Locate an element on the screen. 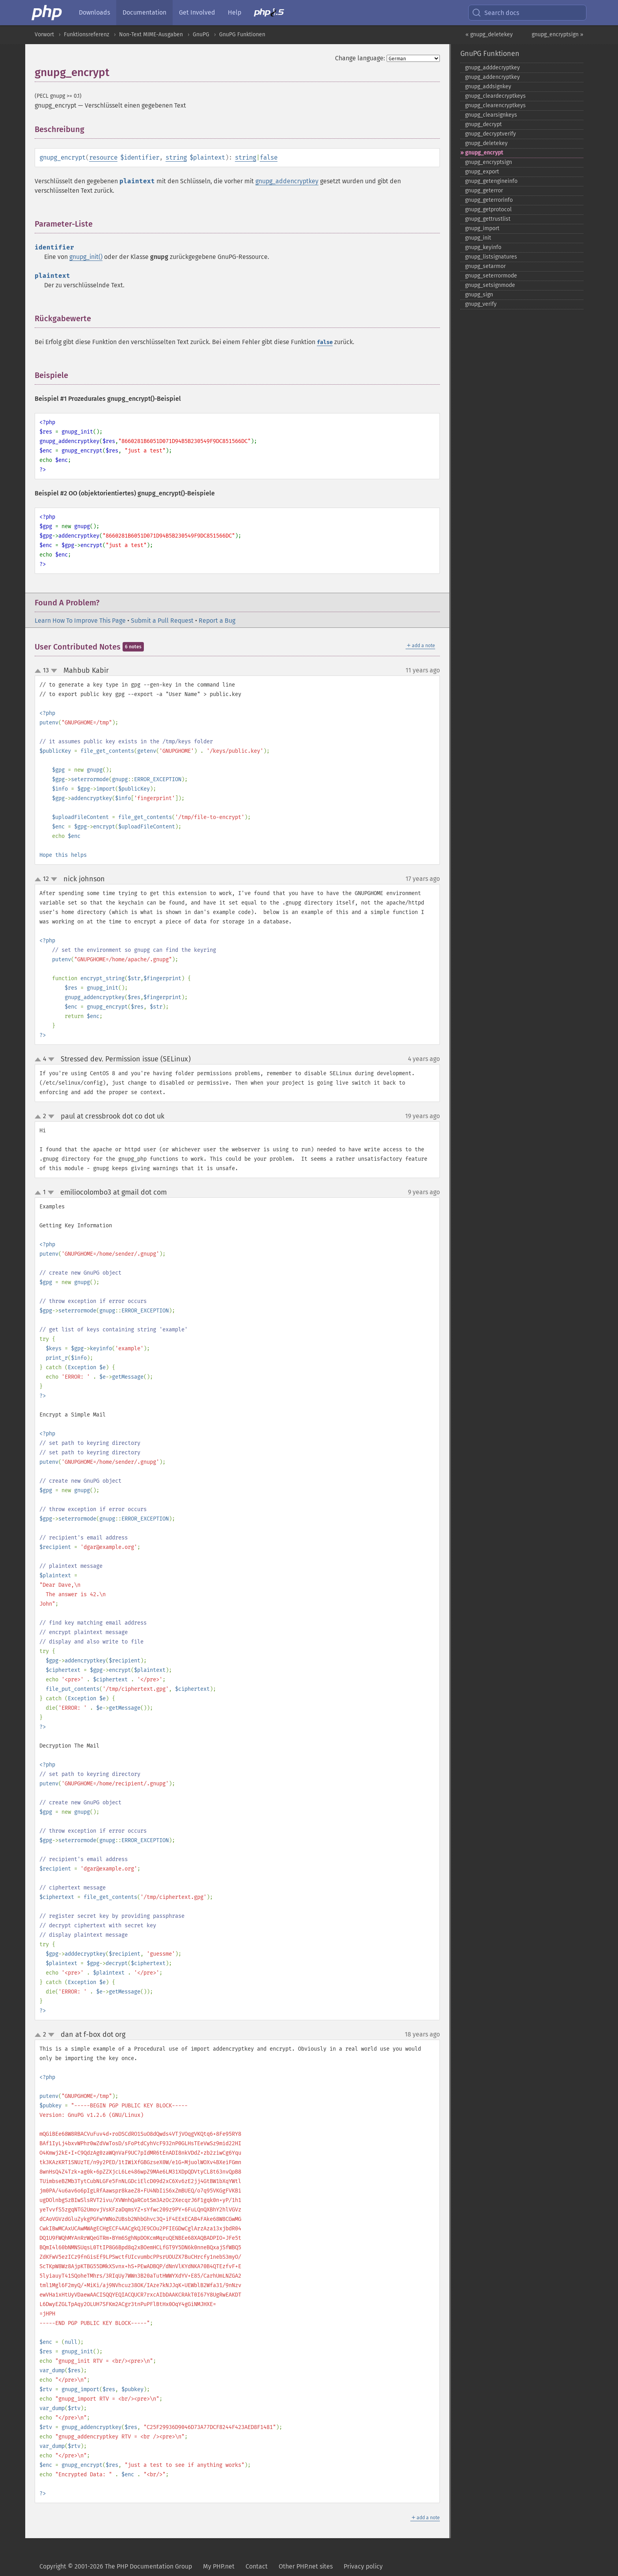 This screenshot has height=2576, width=618. Contact is located at coordinates (257, 2566).